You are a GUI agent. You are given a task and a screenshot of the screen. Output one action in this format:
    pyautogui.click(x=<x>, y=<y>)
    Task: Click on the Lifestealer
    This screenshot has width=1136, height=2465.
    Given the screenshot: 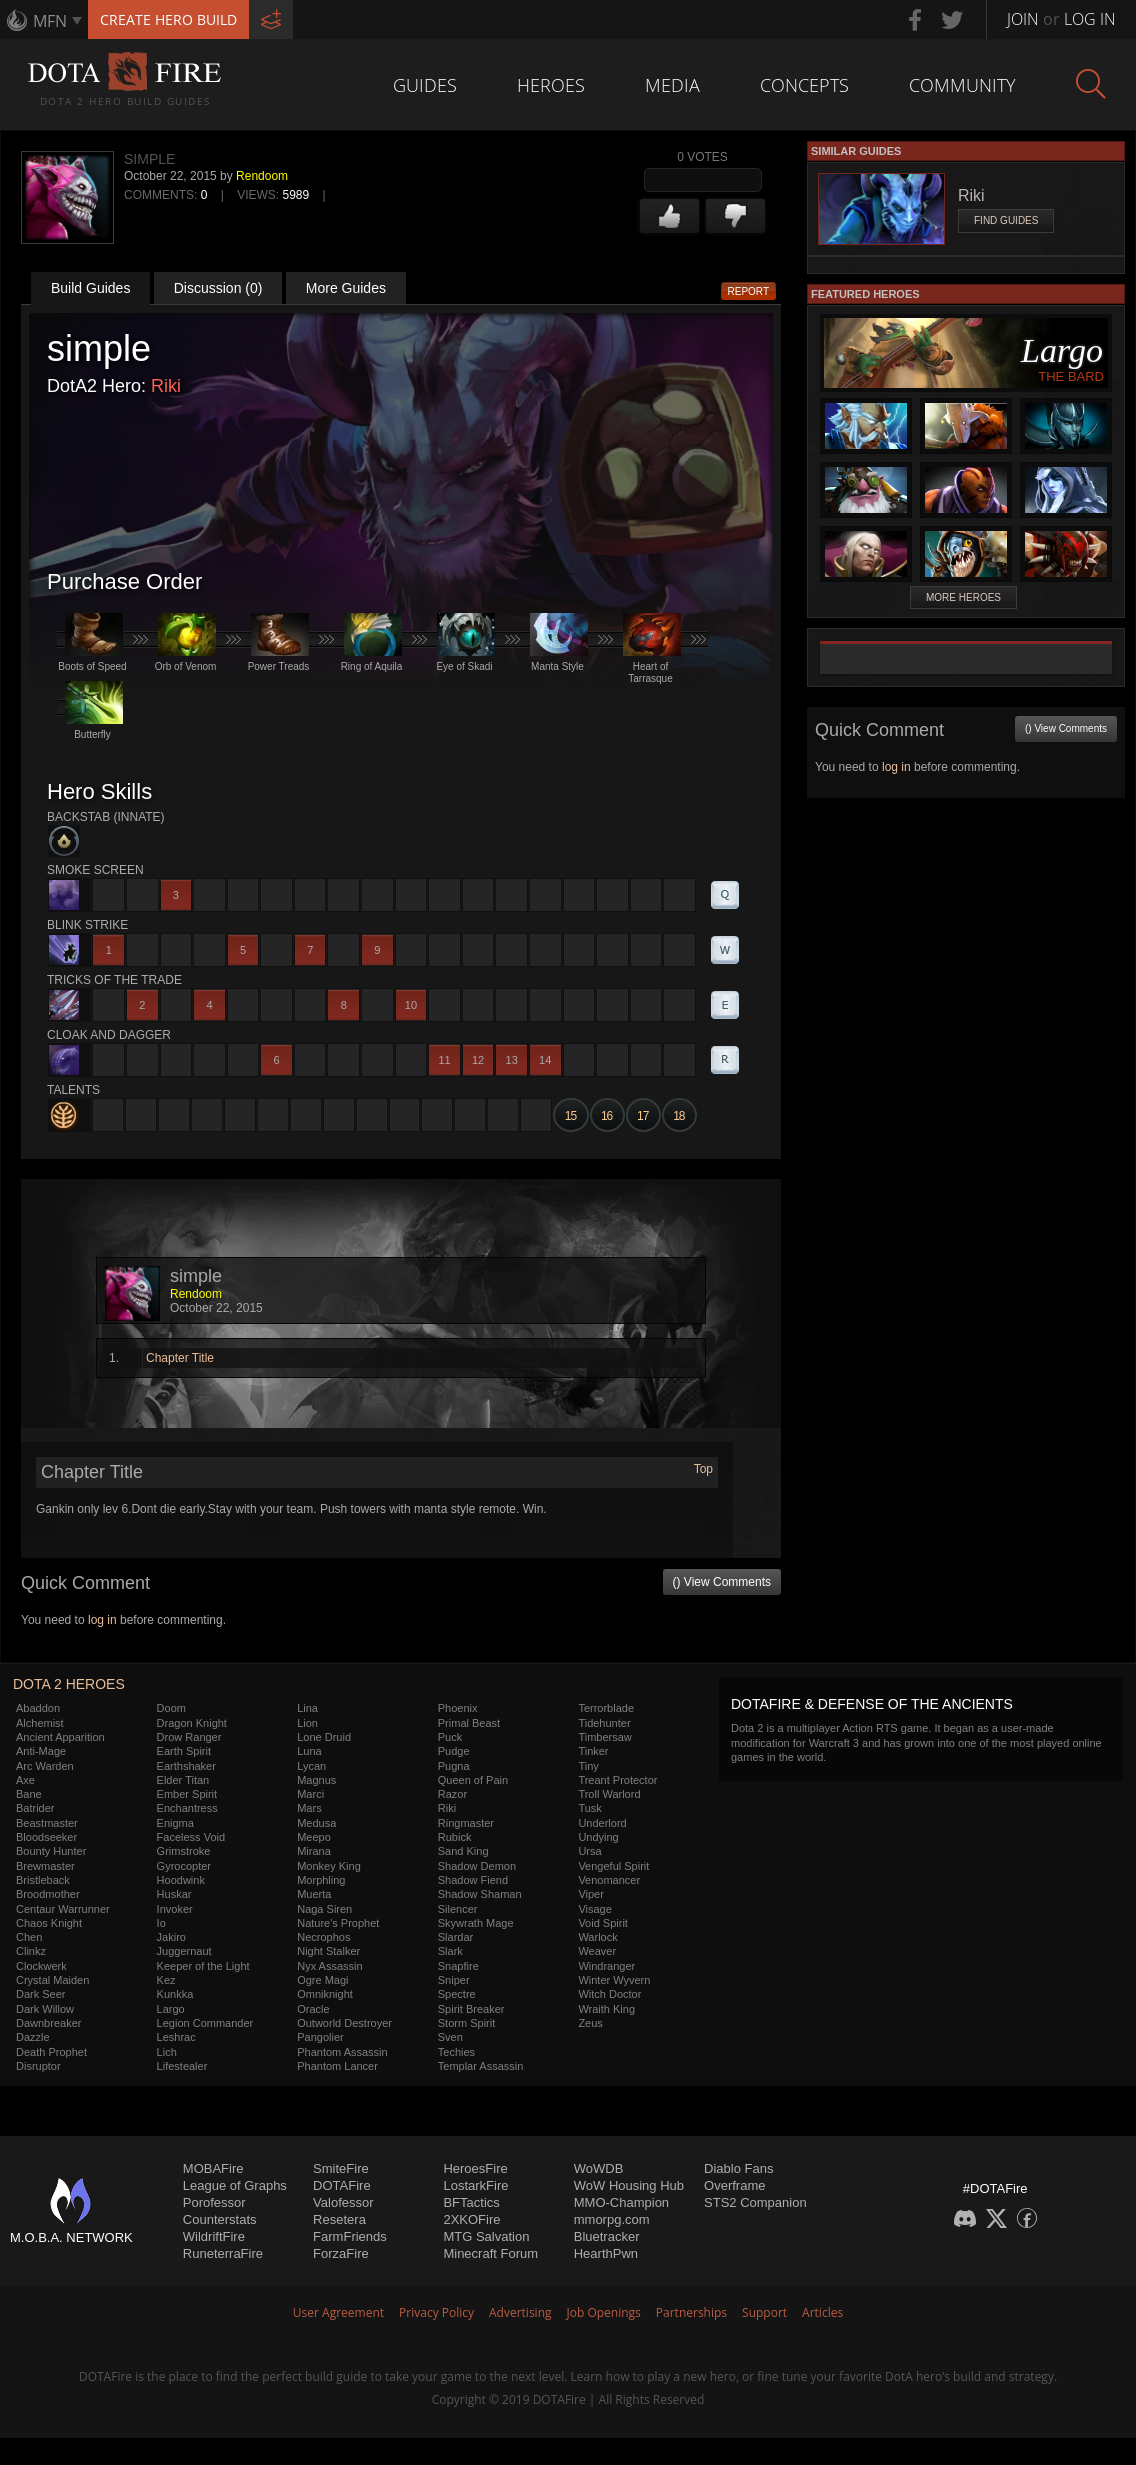 What is the action you would take?
    pyautogui.click(x=182, y=2066)
    